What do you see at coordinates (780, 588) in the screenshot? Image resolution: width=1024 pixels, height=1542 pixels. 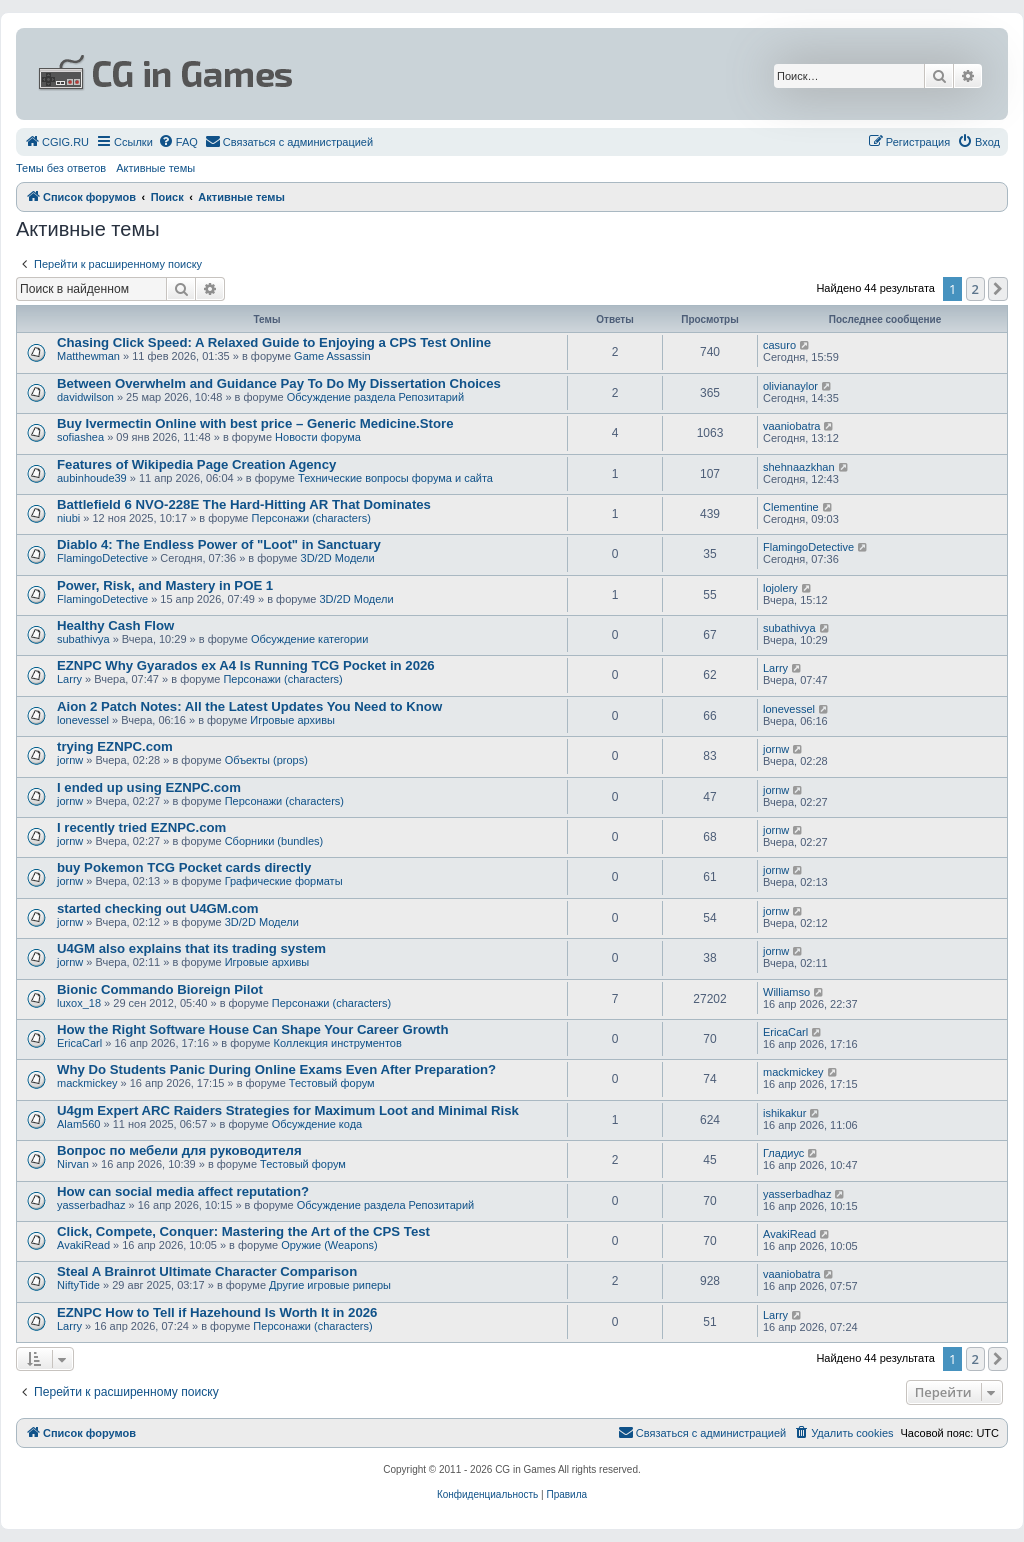 I see `lojolery` at bounding box center [780, 588].